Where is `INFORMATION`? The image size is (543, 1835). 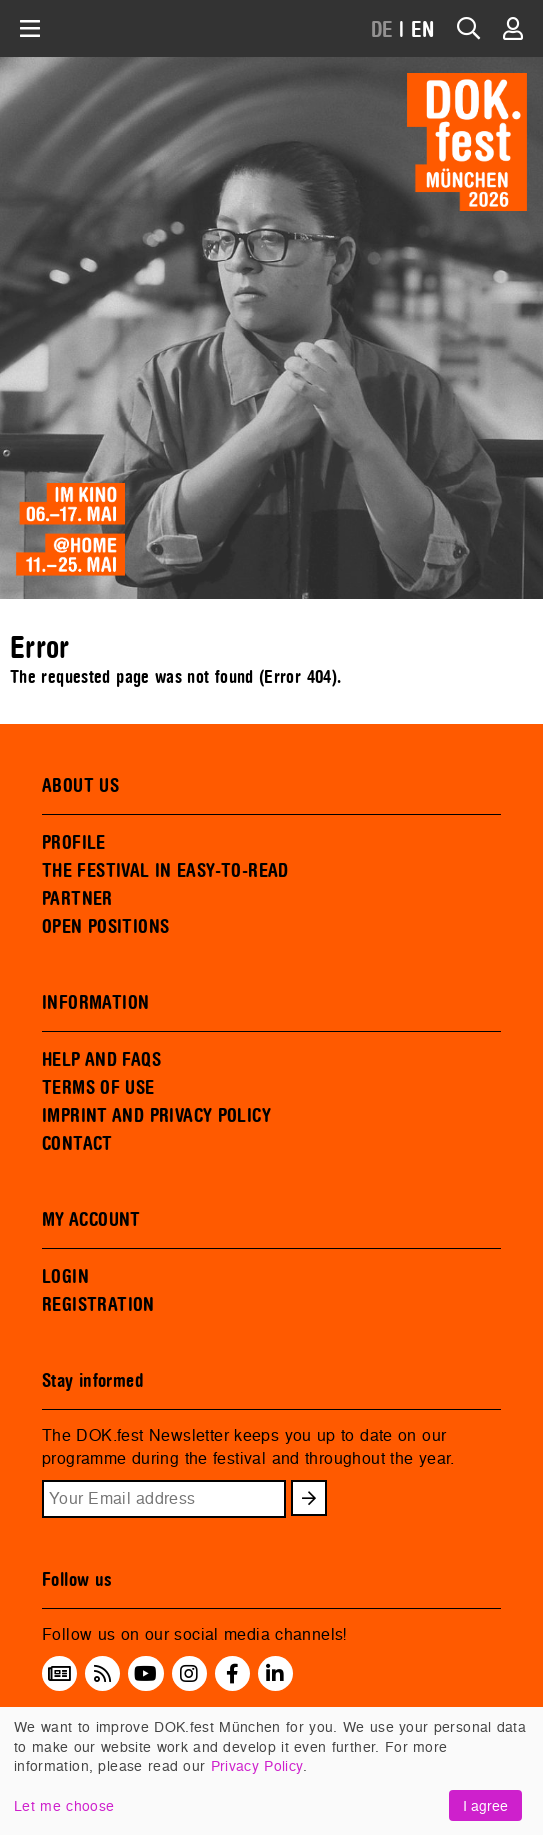
INFORMATION is located at coordinates (95, 1003).